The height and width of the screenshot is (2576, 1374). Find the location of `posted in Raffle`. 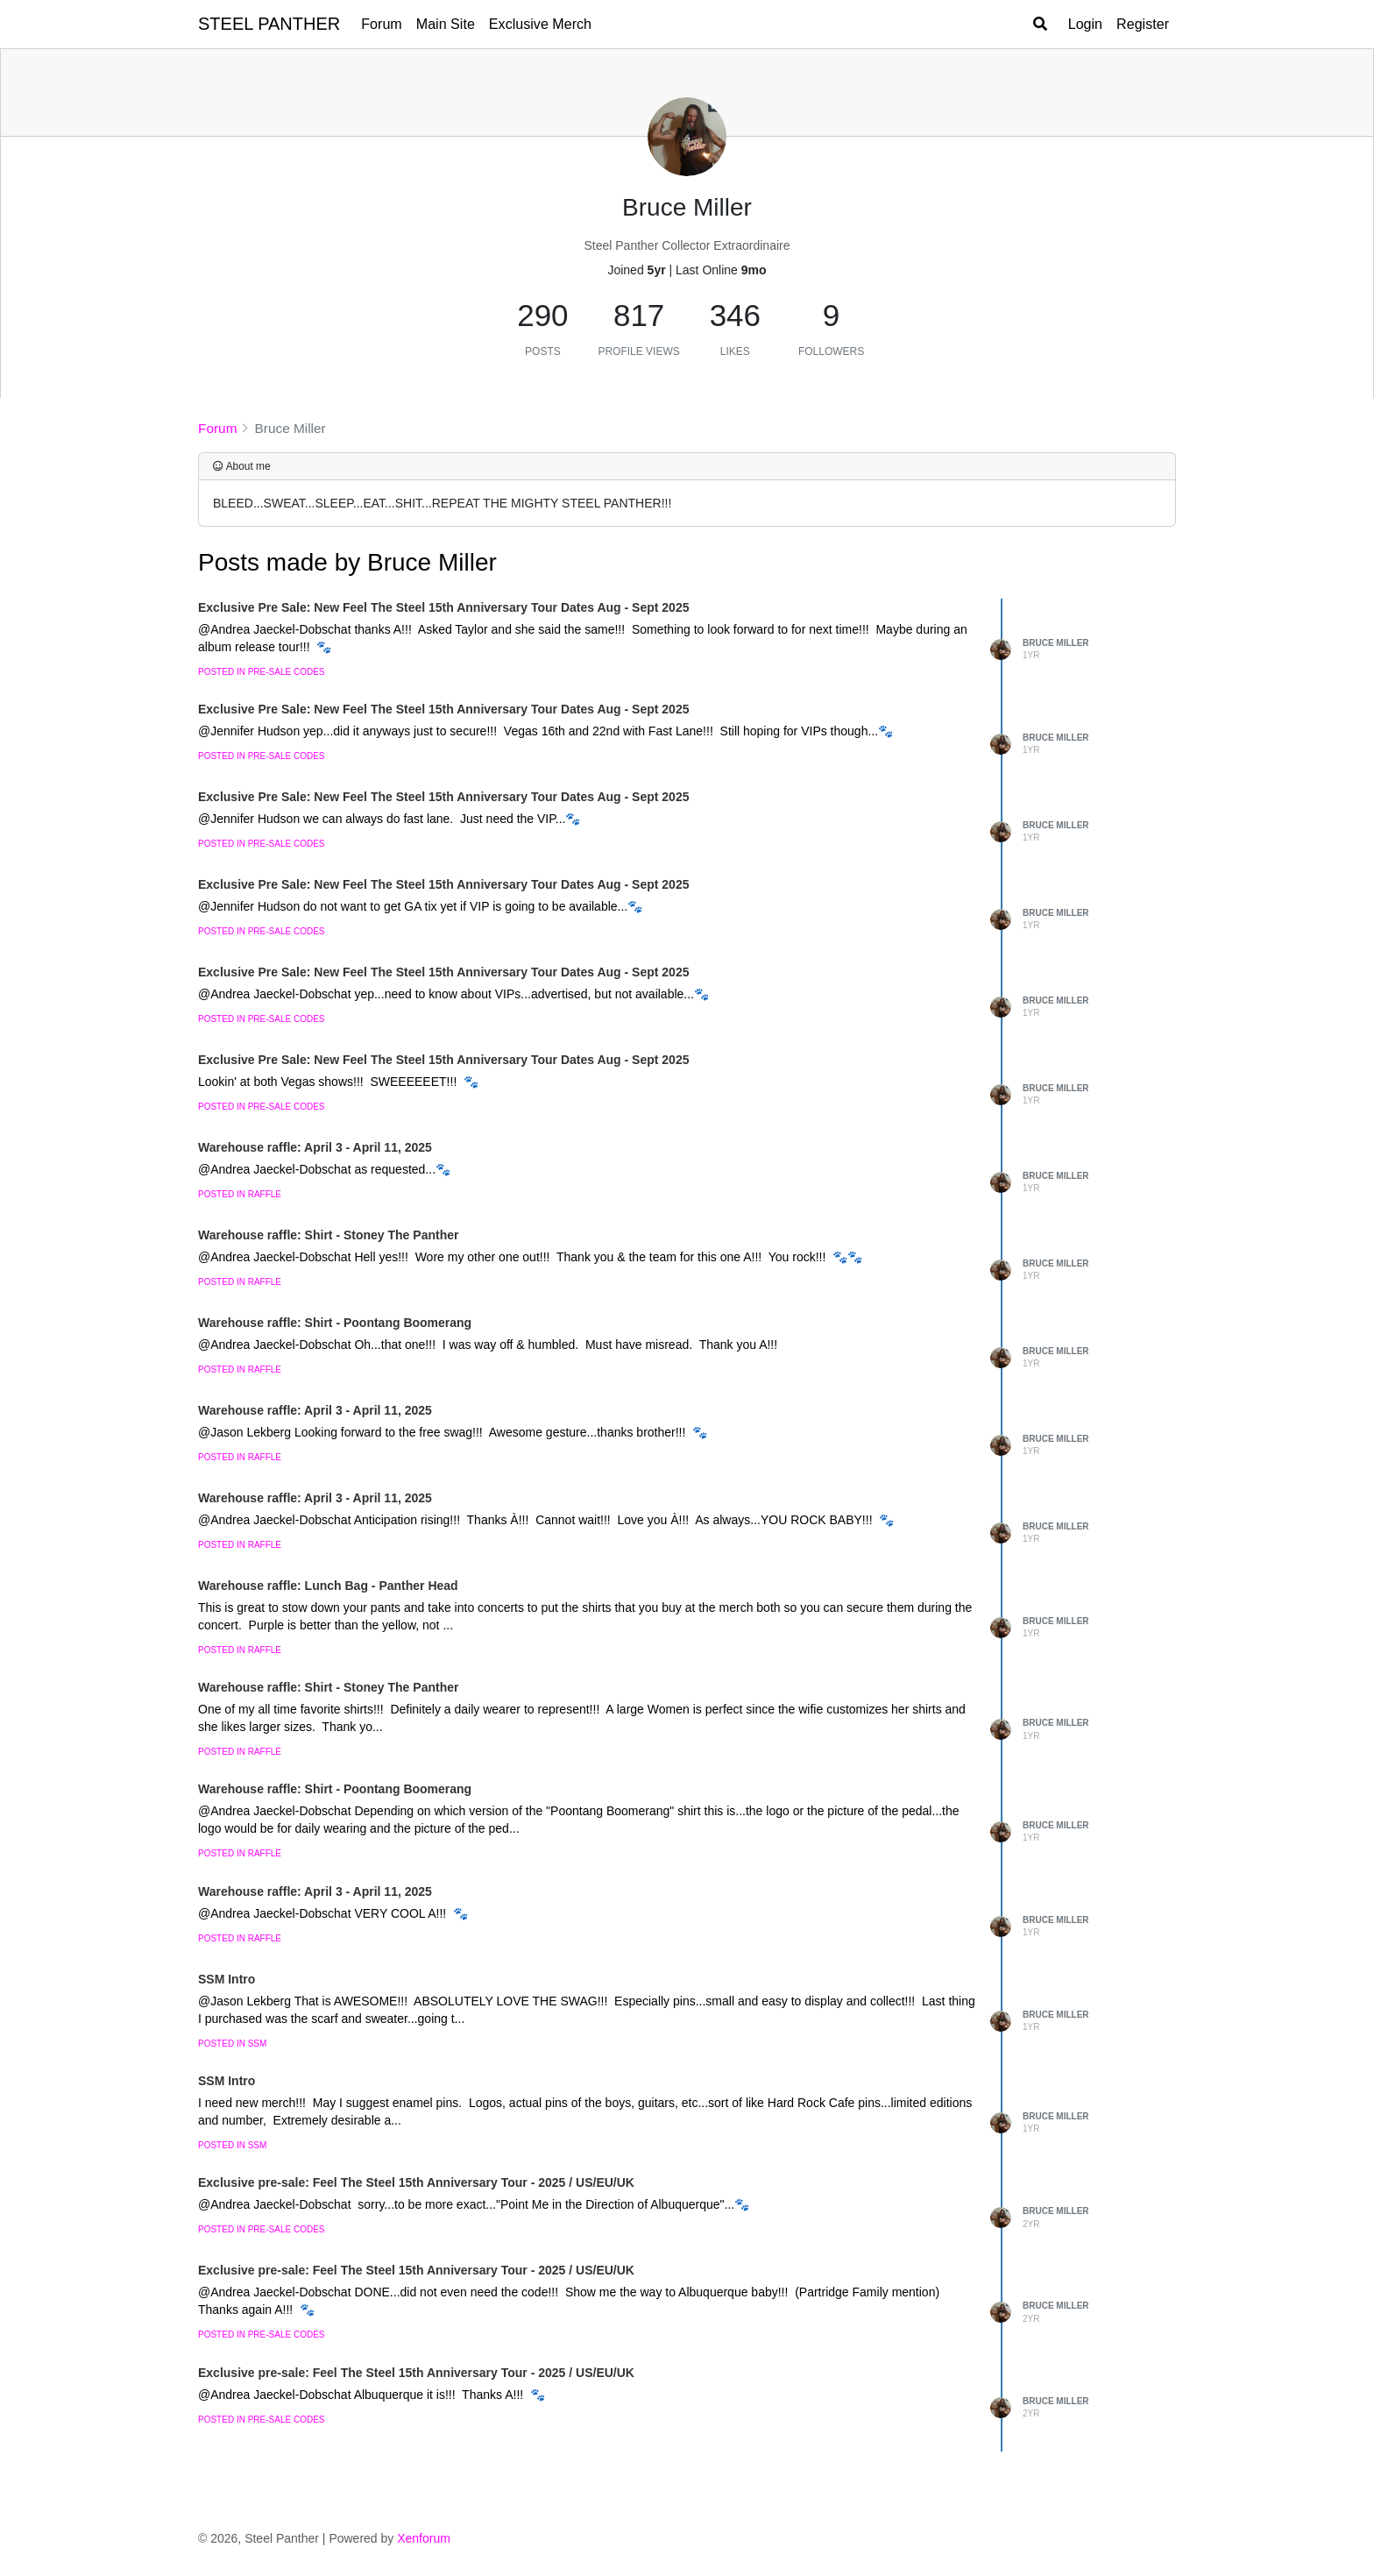

posted in Raffle is located at coordinates (239, 1194).